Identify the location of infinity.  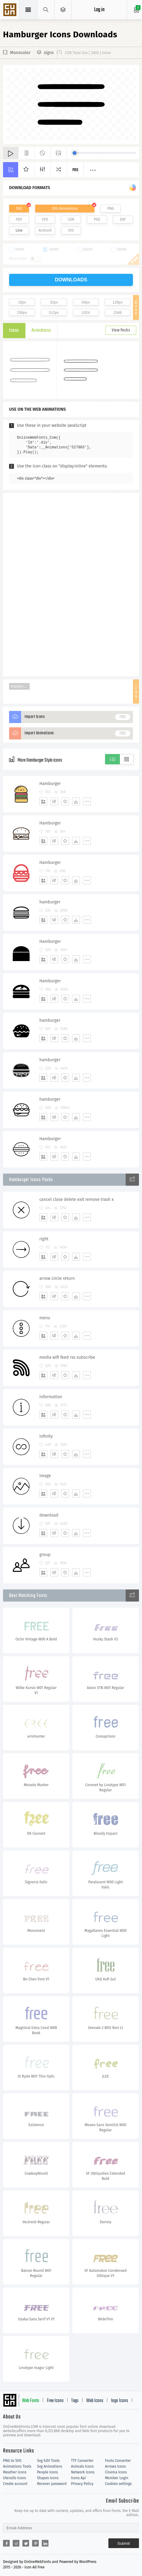
(46, 1436).